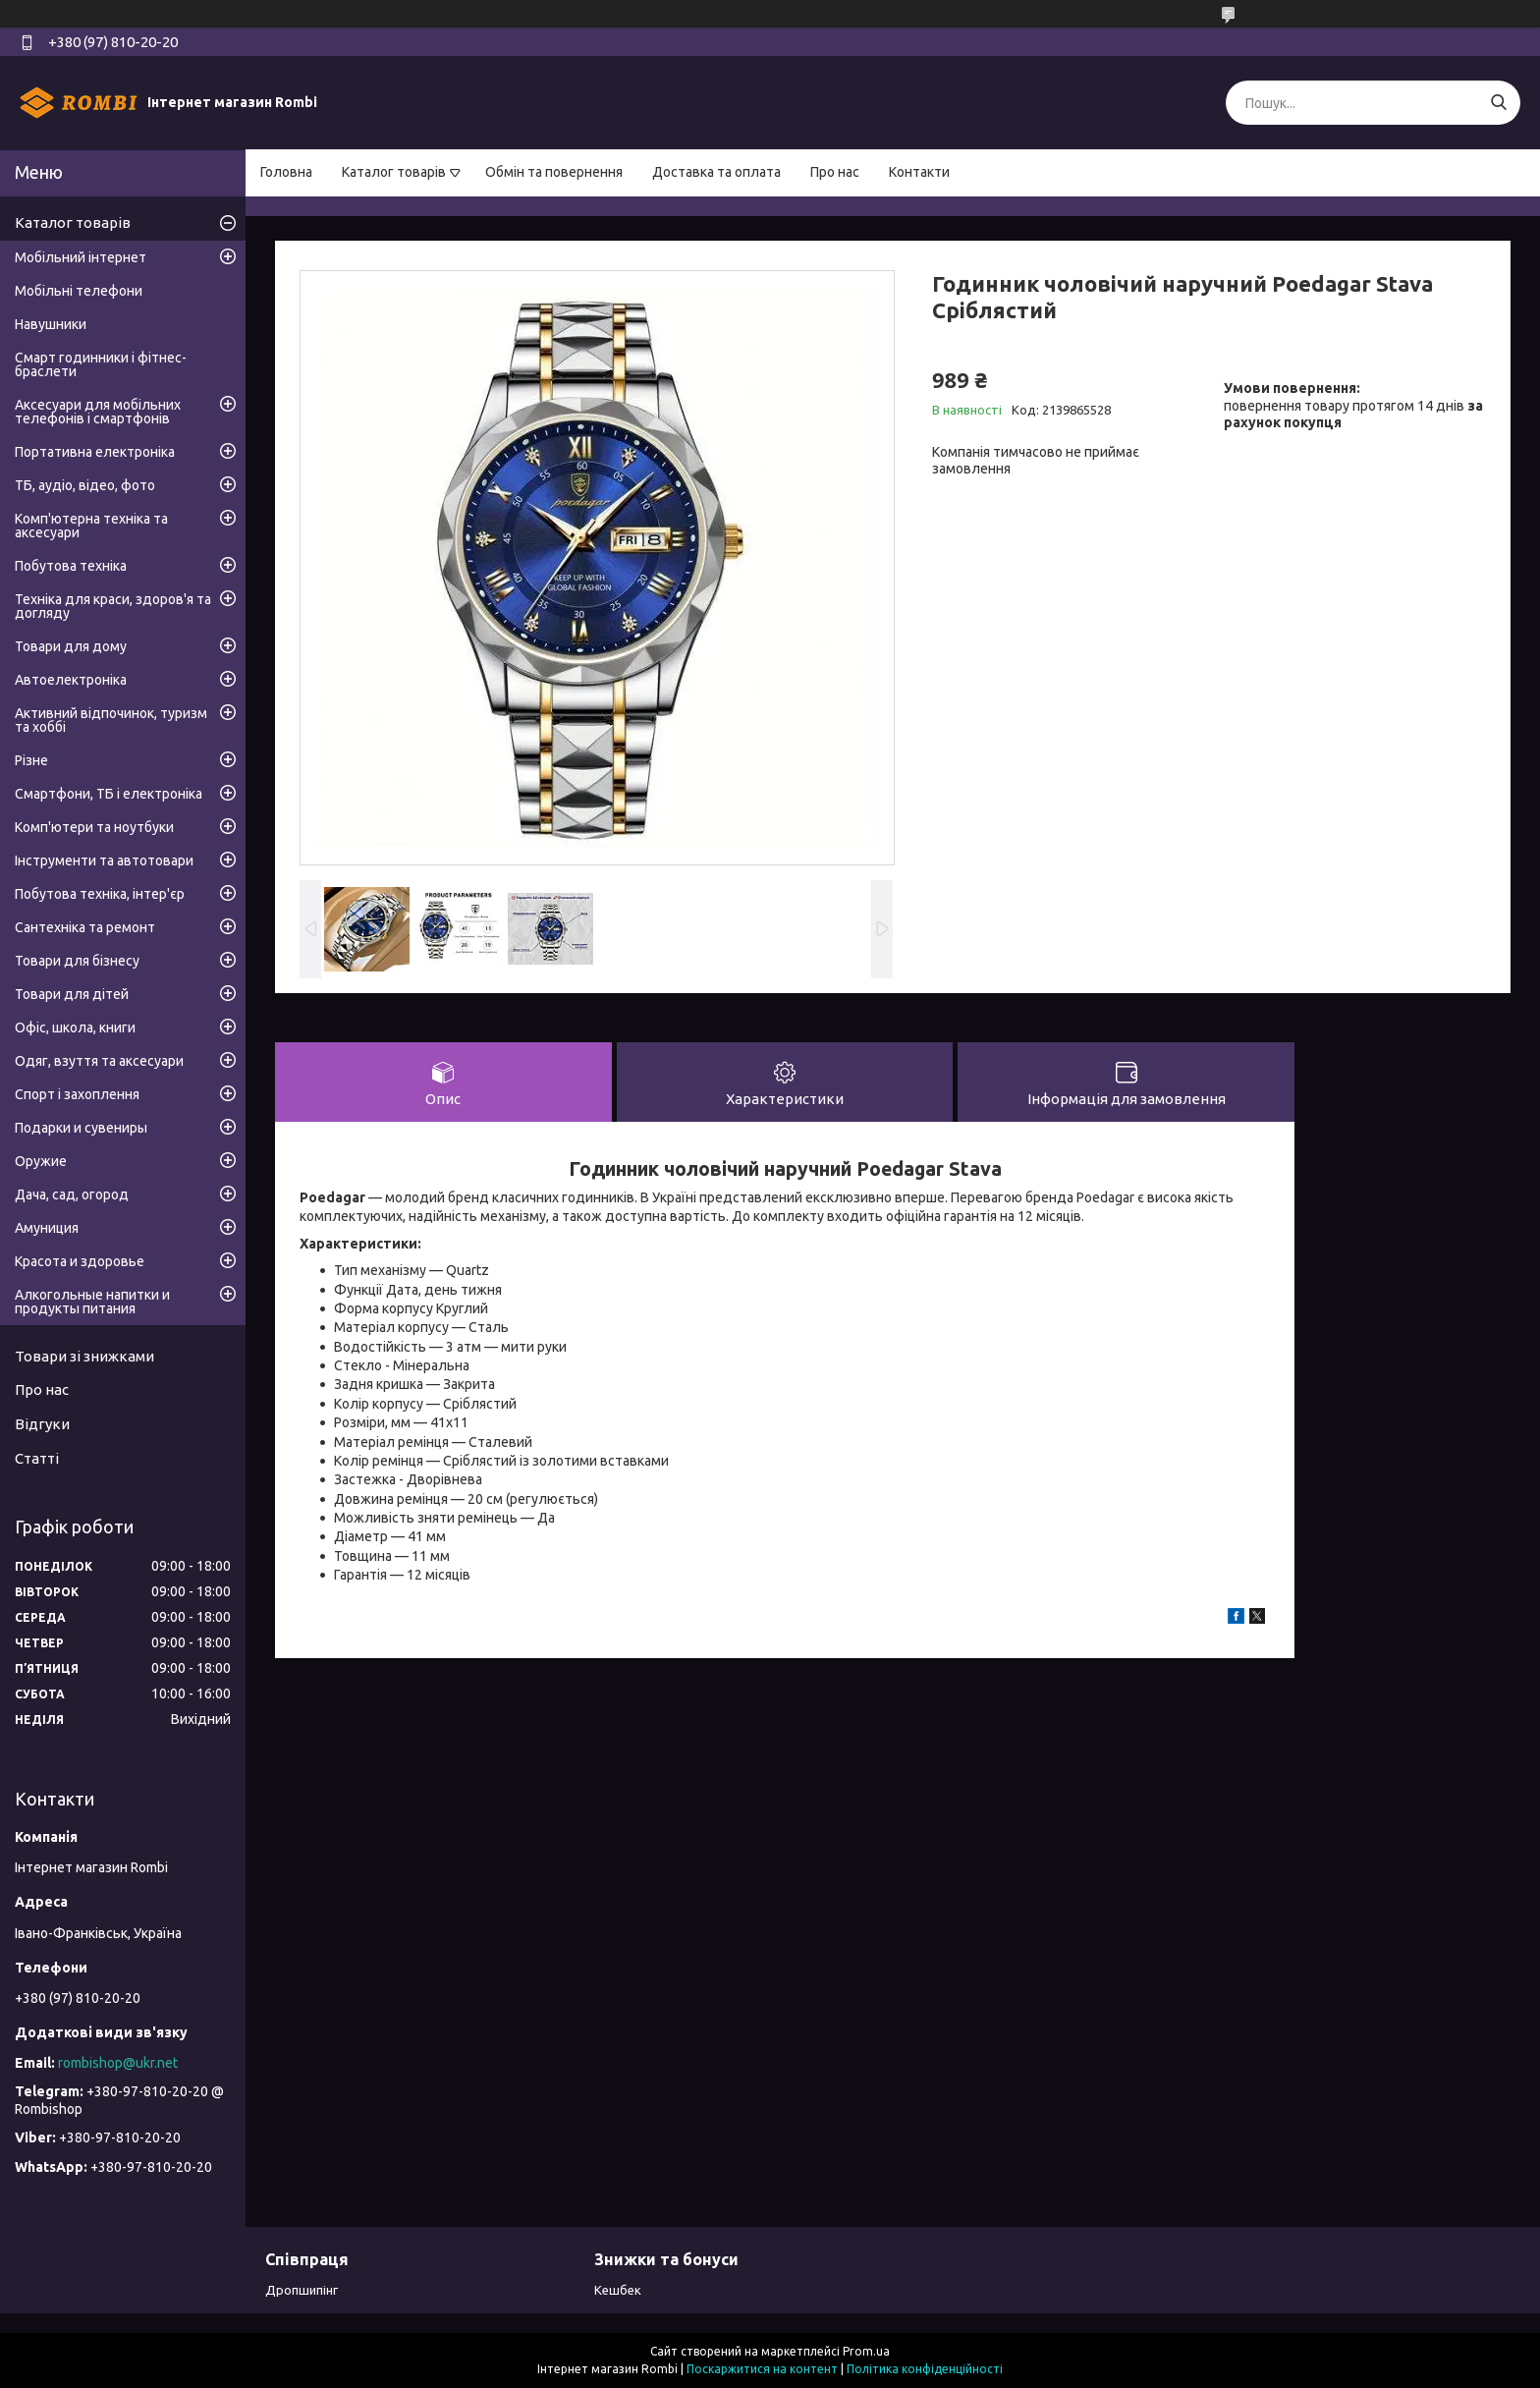 The height and width of the screenshot is (2388, 1540). Describe the element at coordinates (80, 257) in the screenshot. I see `Мобільний інтернет` at that location.